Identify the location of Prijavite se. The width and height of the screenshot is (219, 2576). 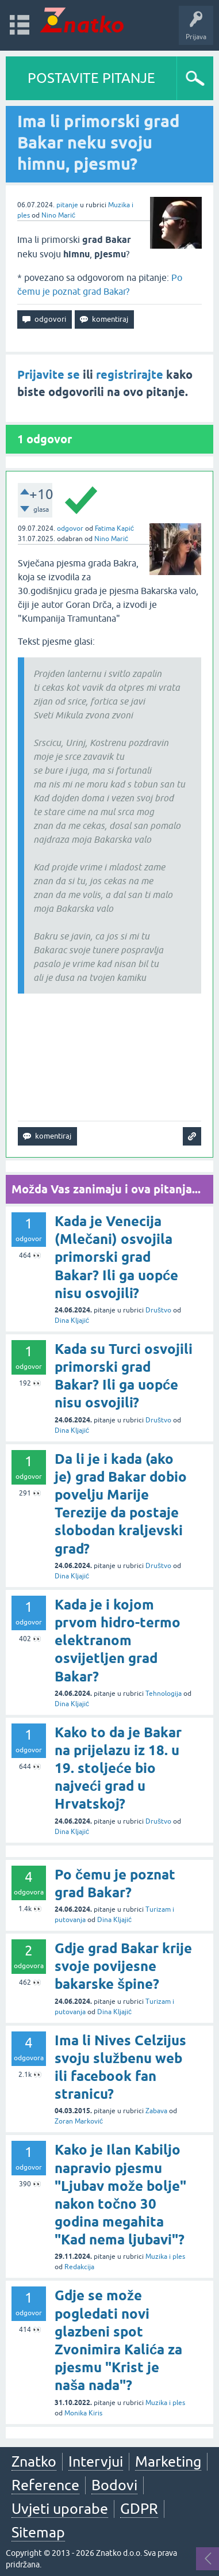
(48, 375).